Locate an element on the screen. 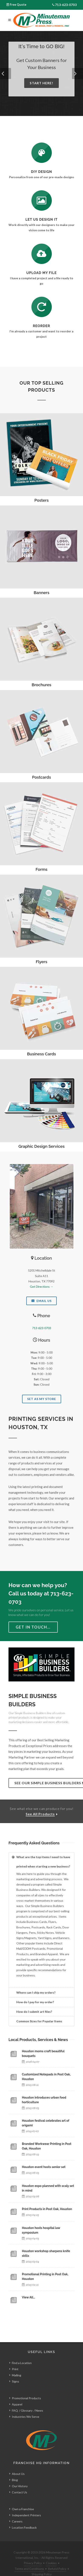  Privacy Policy is located at coordinates (33, 2553).